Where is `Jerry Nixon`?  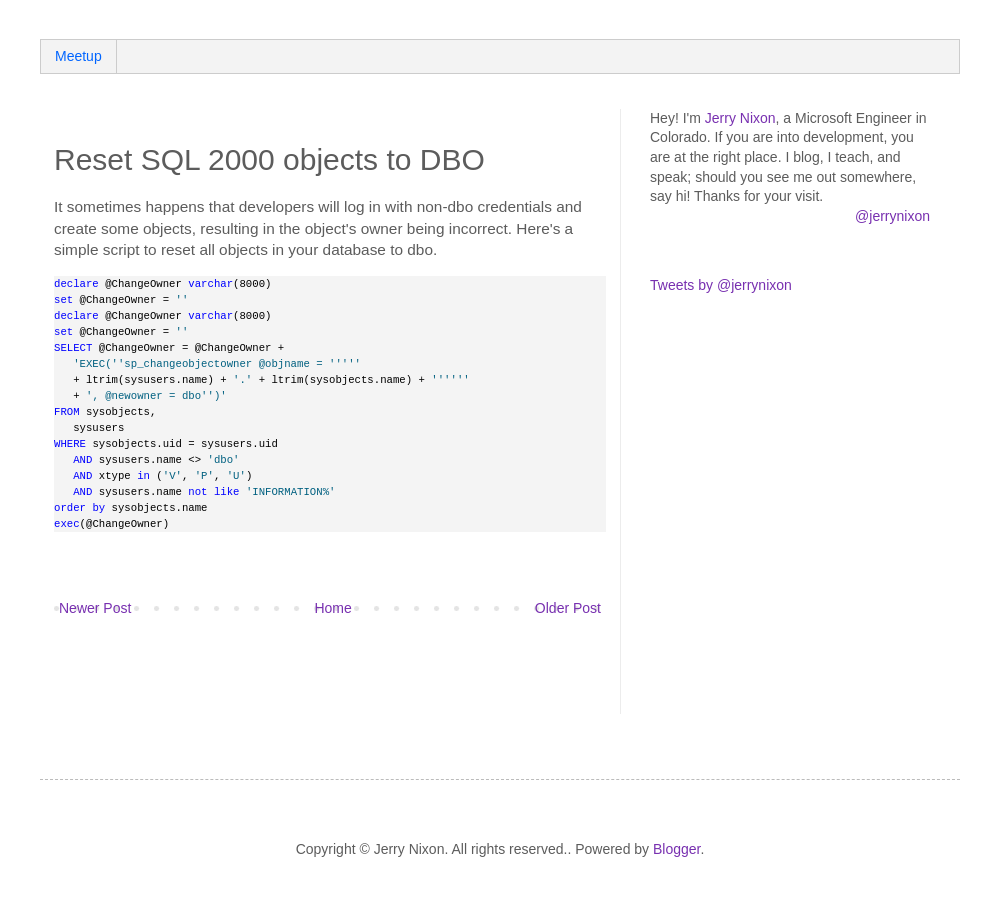
Jerry Nixon is located at coordinates (740, 118).